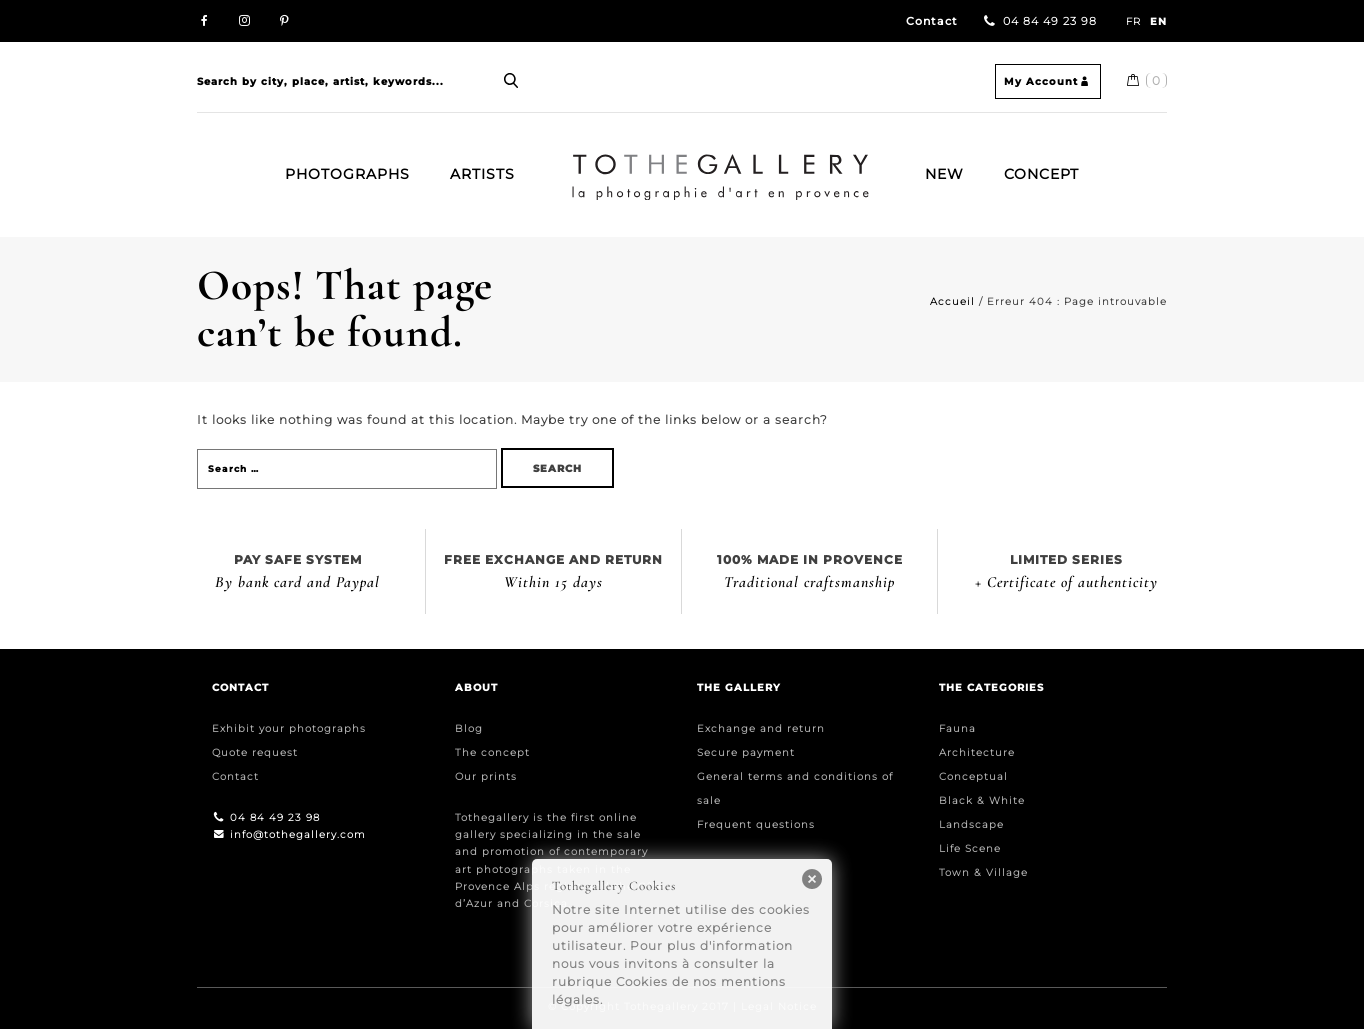  What do you see at coordinates (255, 752) in the screenshot?
I see `Quote request` at bounding box center [255, 752].